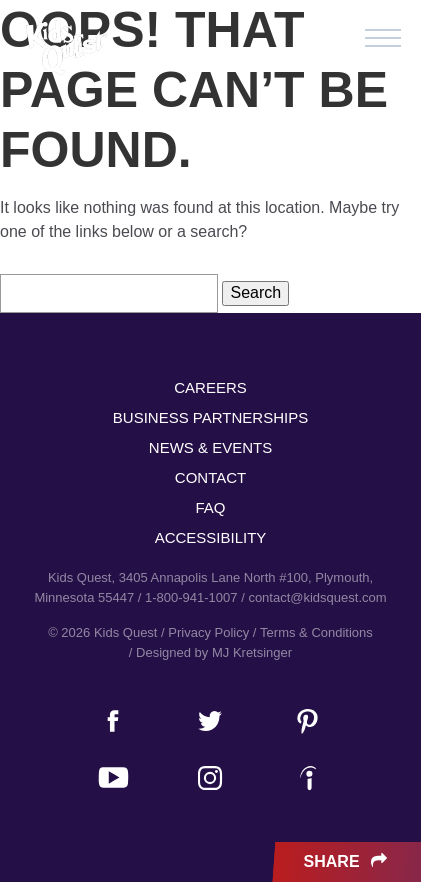 Image resolution: width=421 pixels, height=882 pixels. Describe the element at coordinates (191, 597) in the screenshot. I see `1-800-941-1007` at that location.